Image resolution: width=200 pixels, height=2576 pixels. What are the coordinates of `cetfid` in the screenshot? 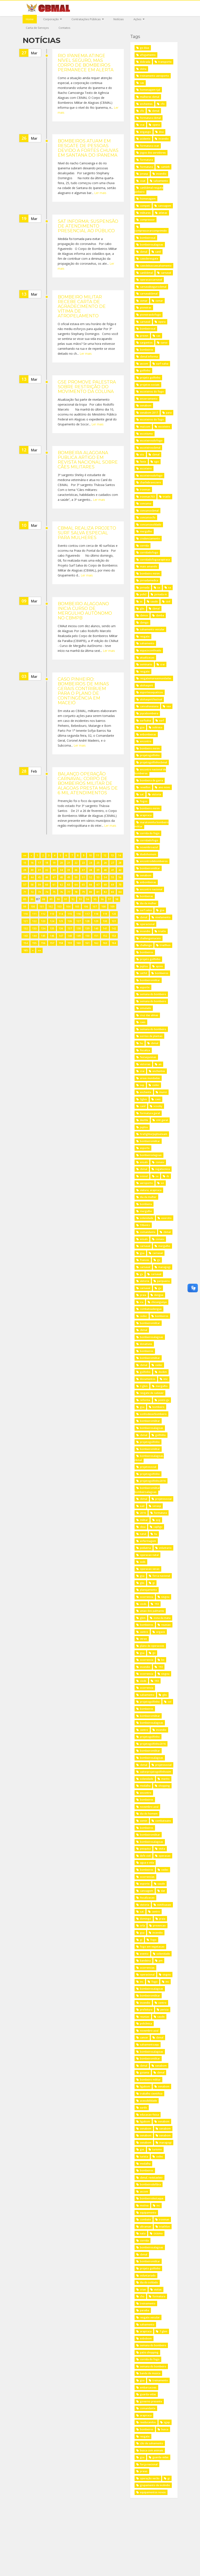 It's located at (141, 973).